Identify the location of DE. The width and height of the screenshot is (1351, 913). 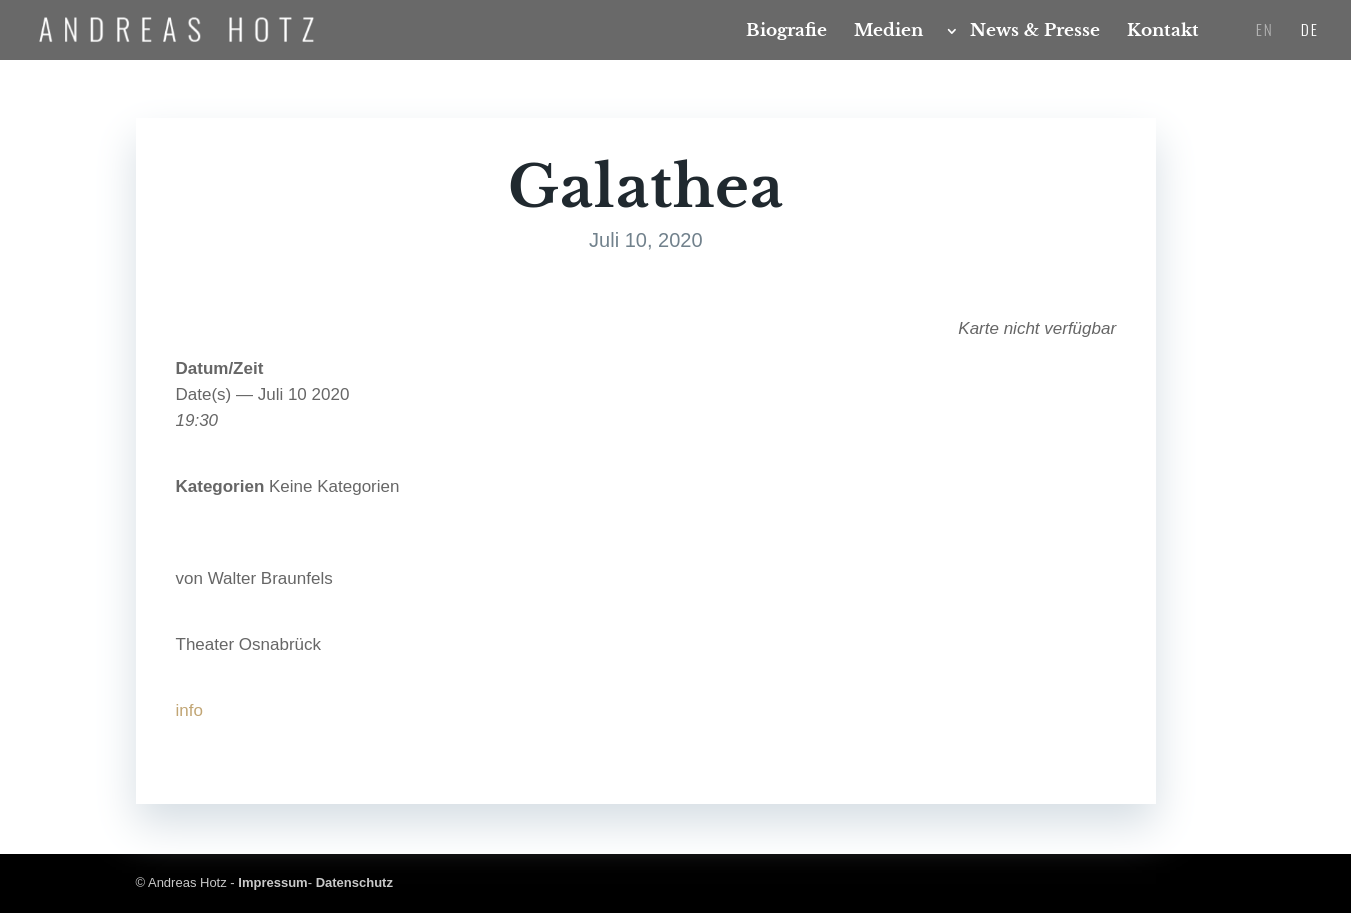
(1310, 31).